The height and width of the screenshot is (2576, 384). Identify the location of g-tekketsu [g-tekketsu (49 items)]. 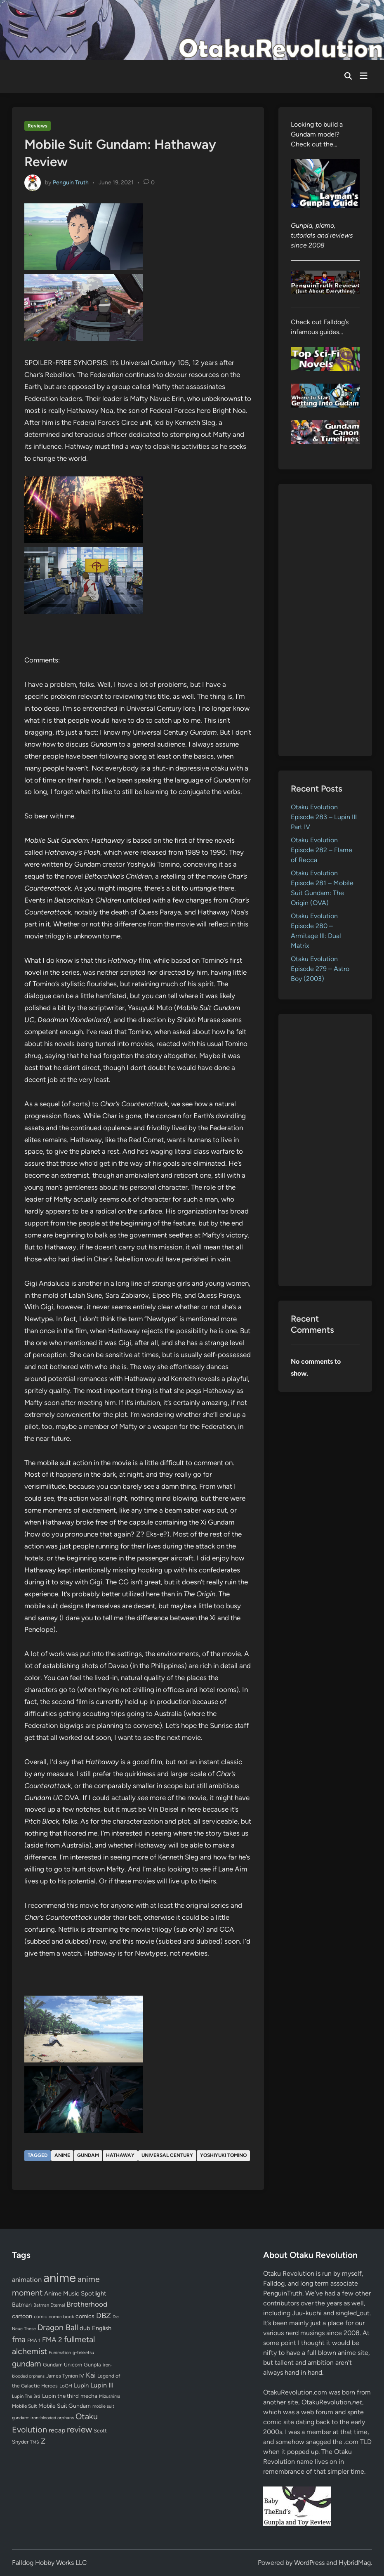
(83, 2352).